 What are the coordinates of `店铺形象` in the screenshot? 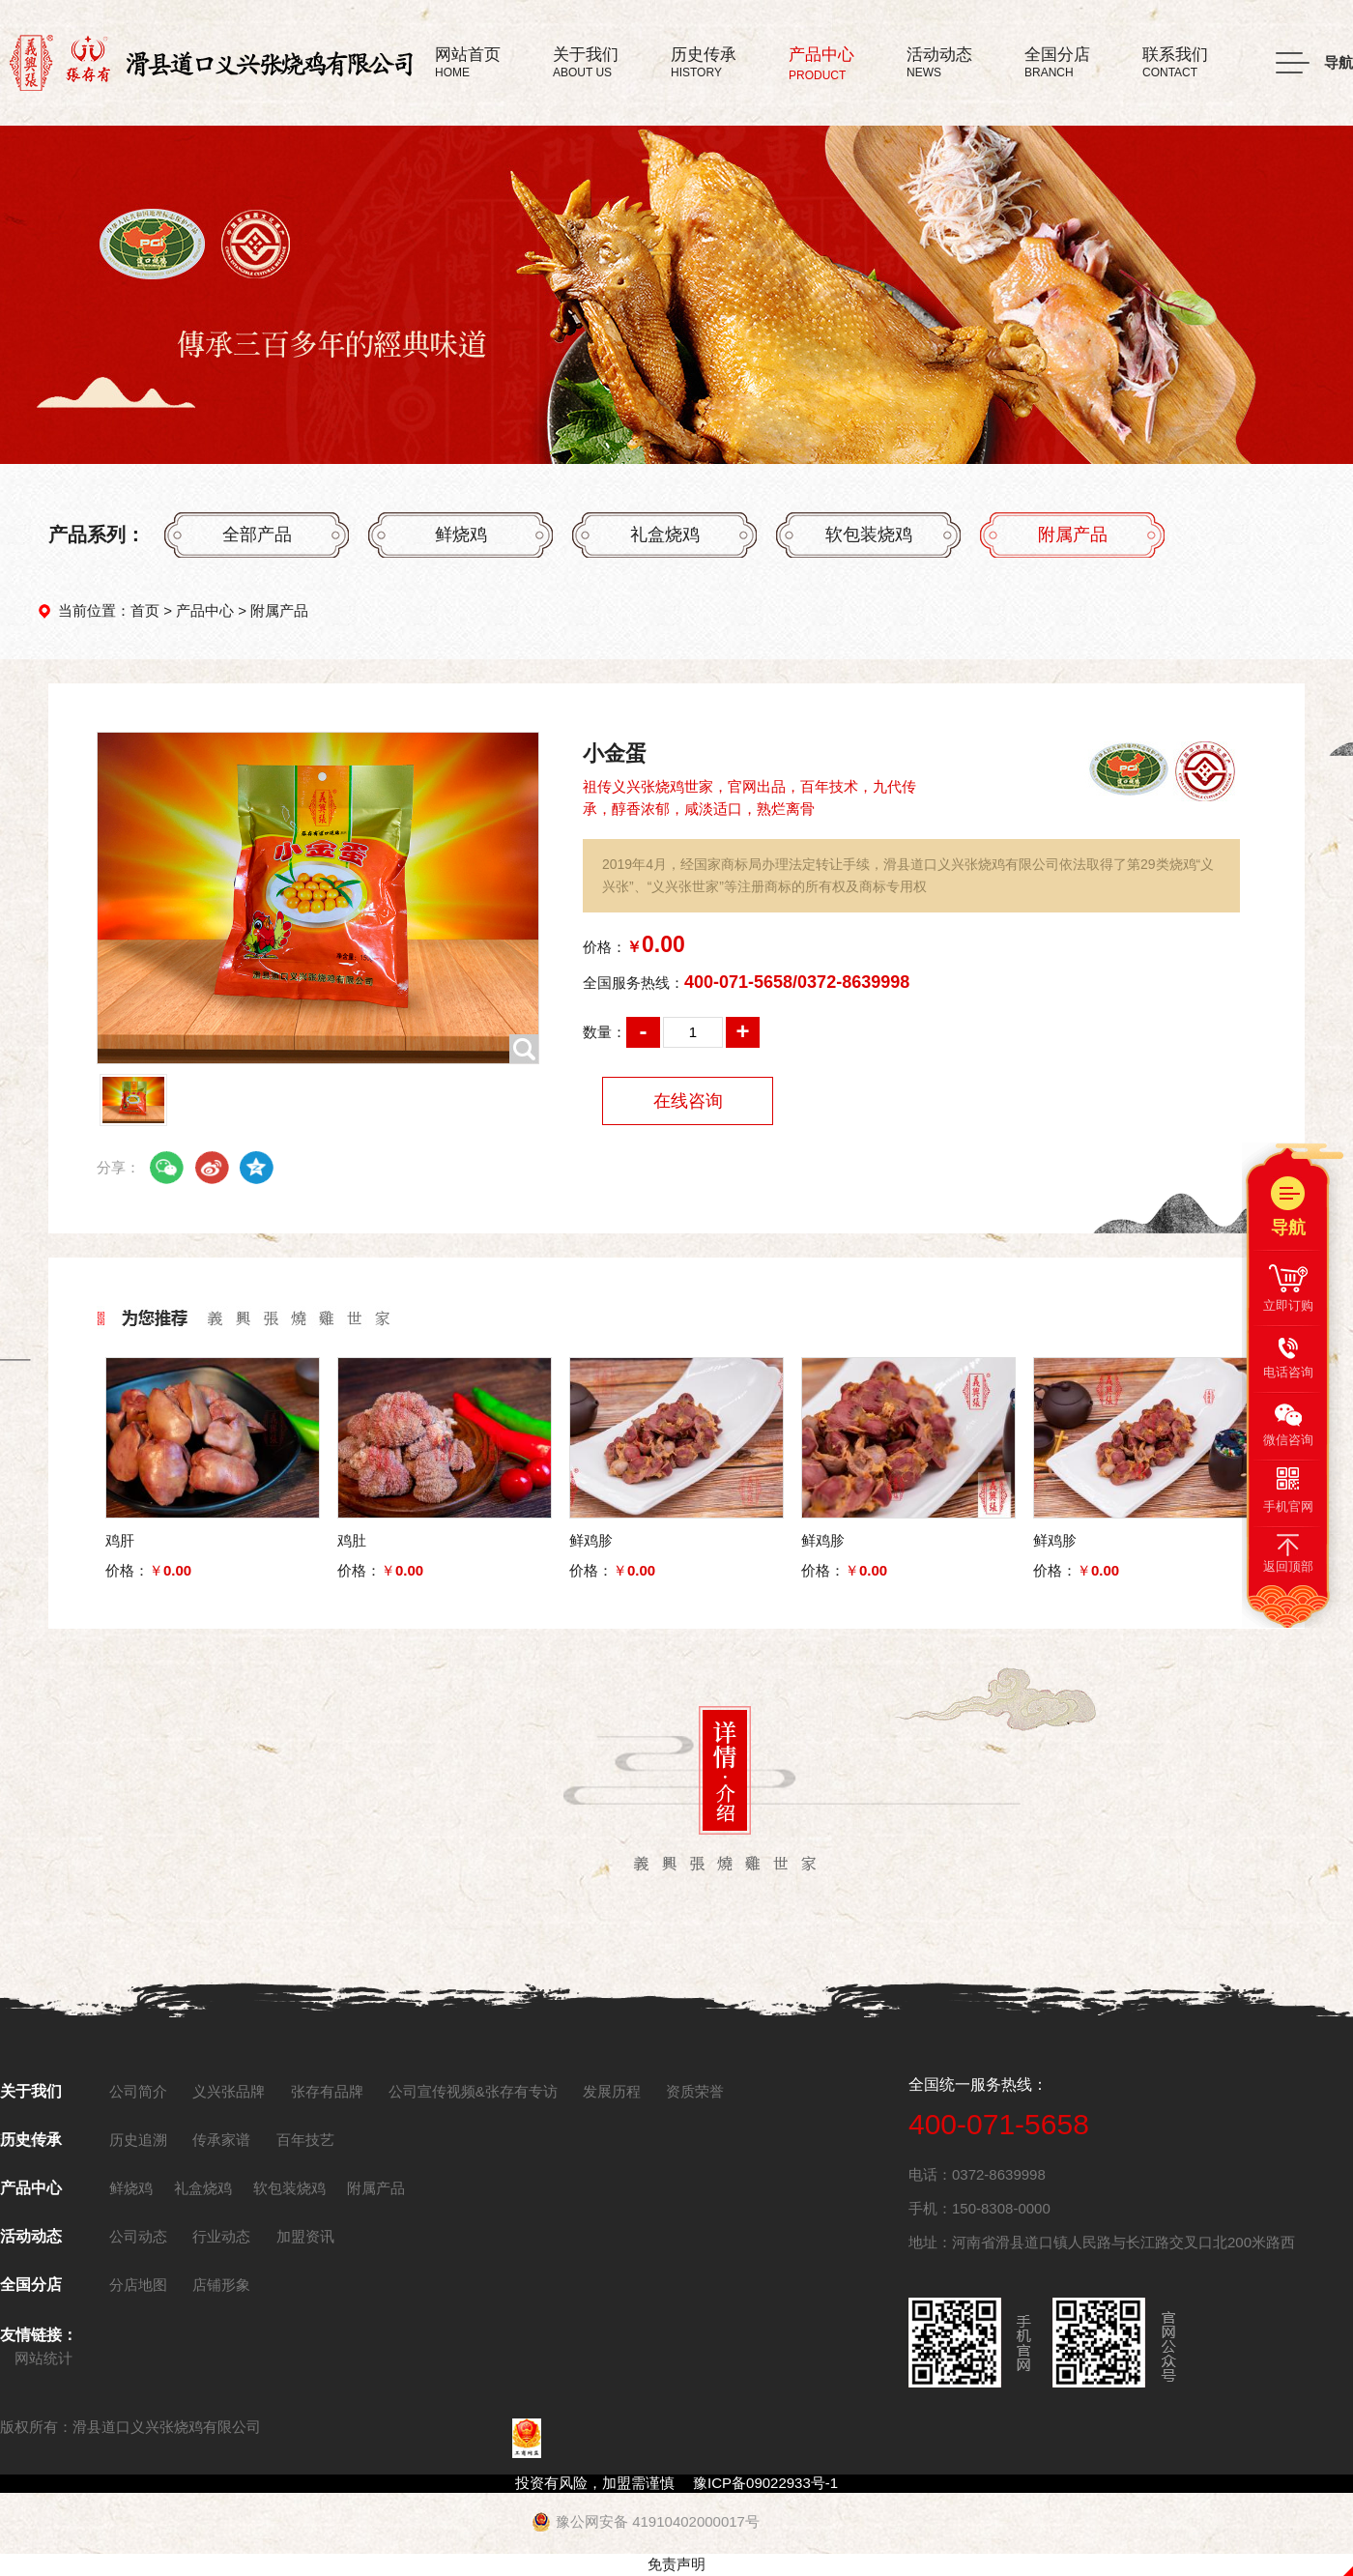 It's located at (221, 2284).